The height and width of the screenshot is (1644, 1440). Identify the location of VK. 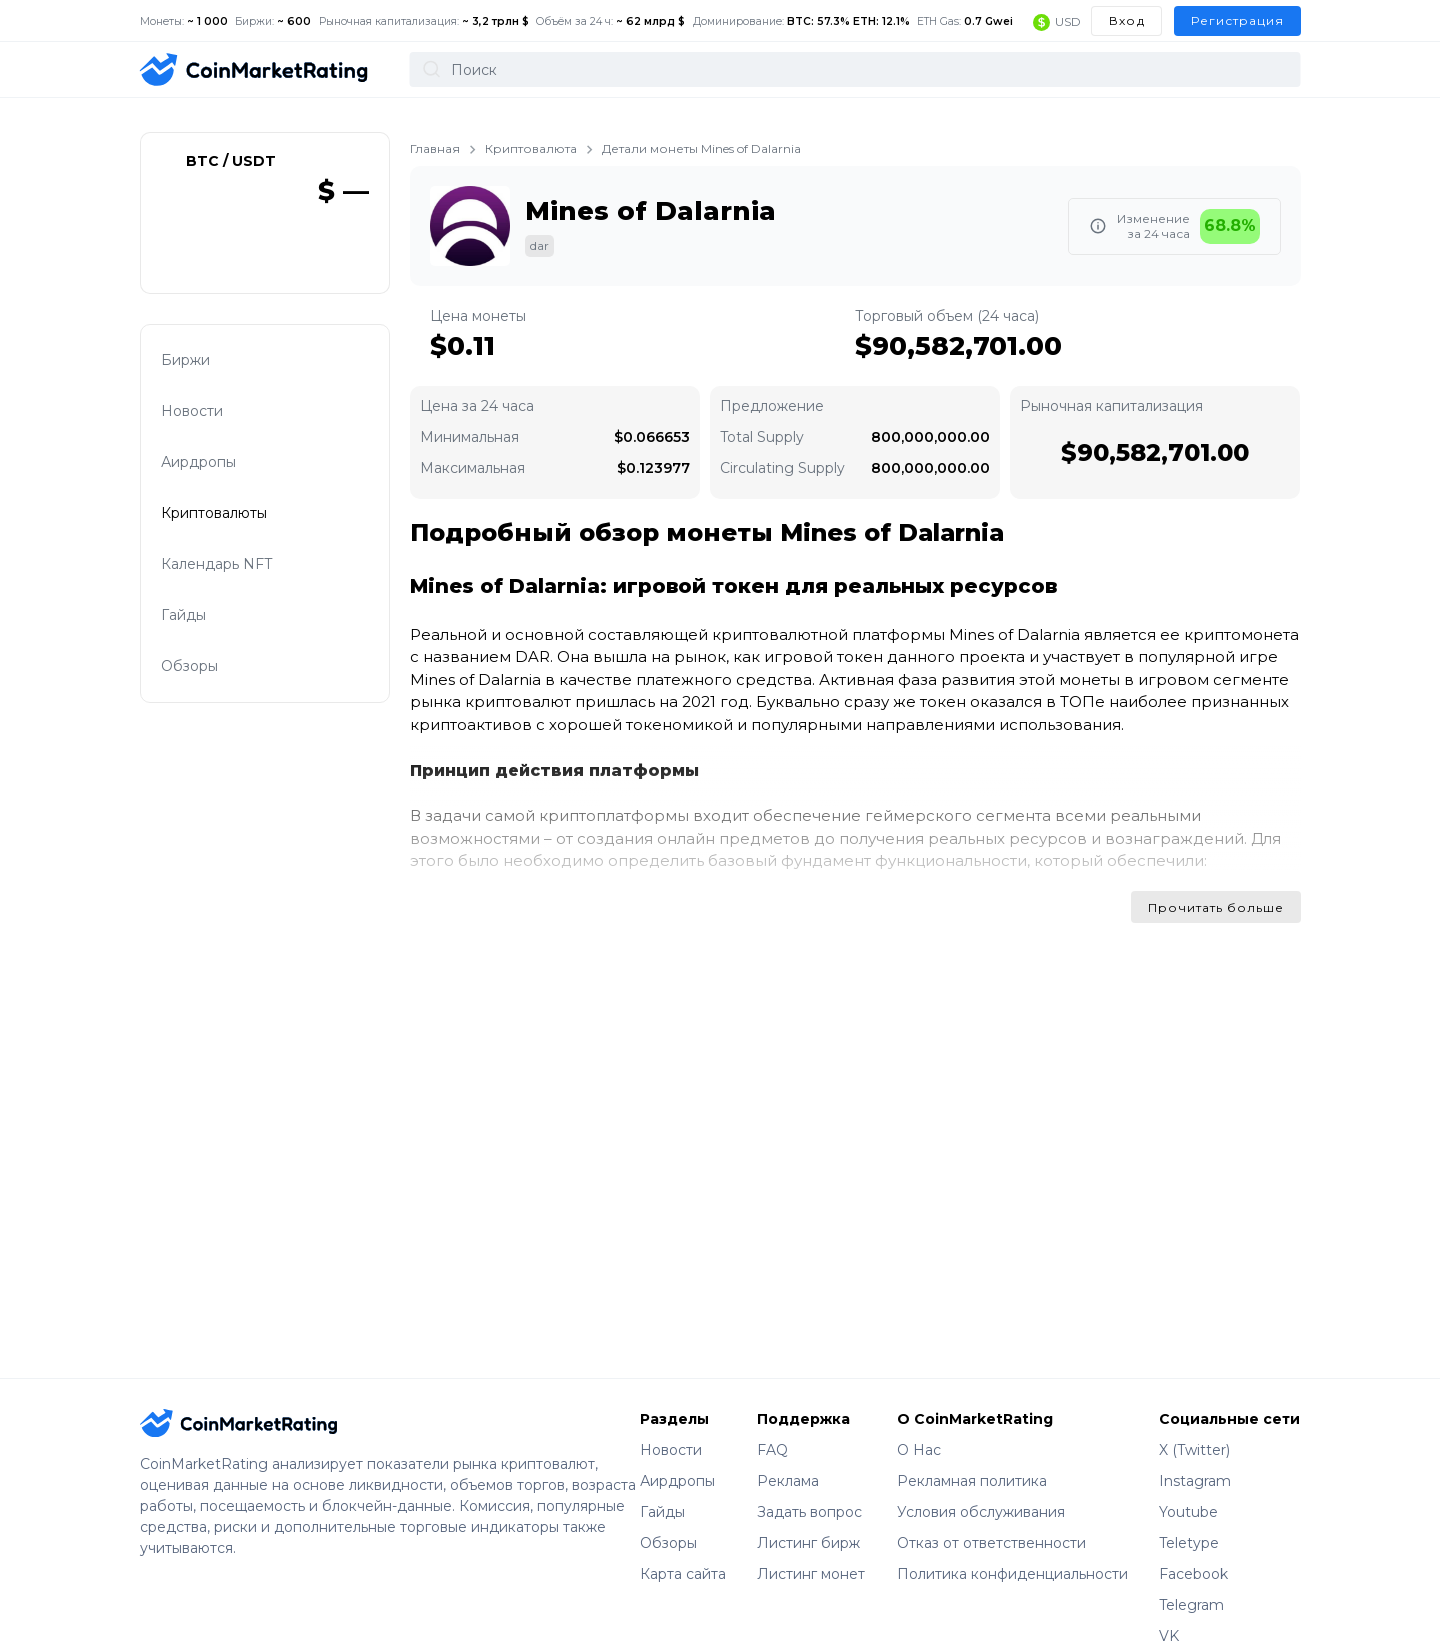
(1169, 1611).